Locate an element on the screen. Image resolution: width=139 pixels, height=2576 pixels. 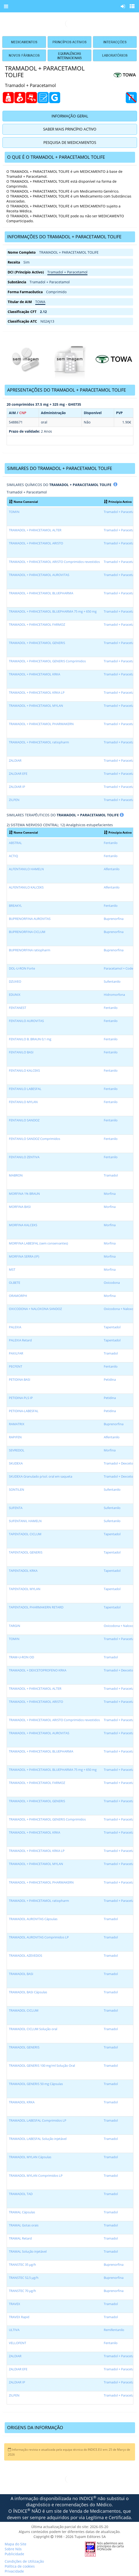
MORFINA BASI is located at coordinates (20, 1207).